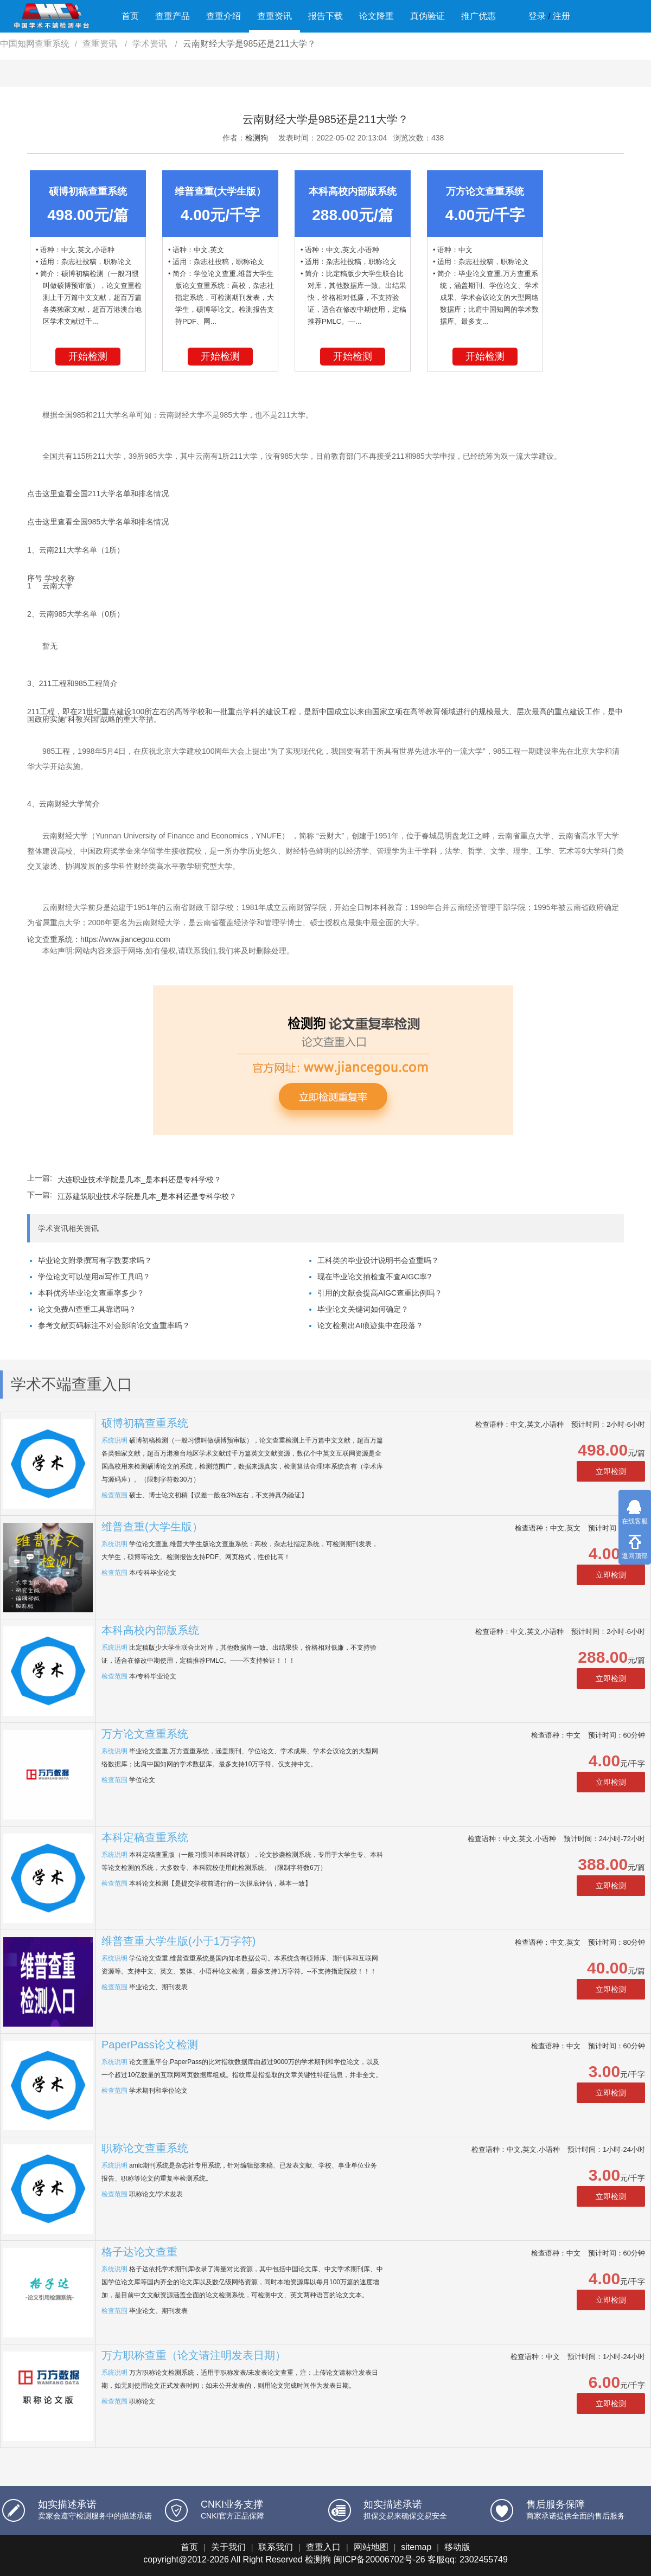  What do you see at coordinates (34, 43) in the screenshot?
I see `中国知网查重系统` at bounding box center [34, 43].